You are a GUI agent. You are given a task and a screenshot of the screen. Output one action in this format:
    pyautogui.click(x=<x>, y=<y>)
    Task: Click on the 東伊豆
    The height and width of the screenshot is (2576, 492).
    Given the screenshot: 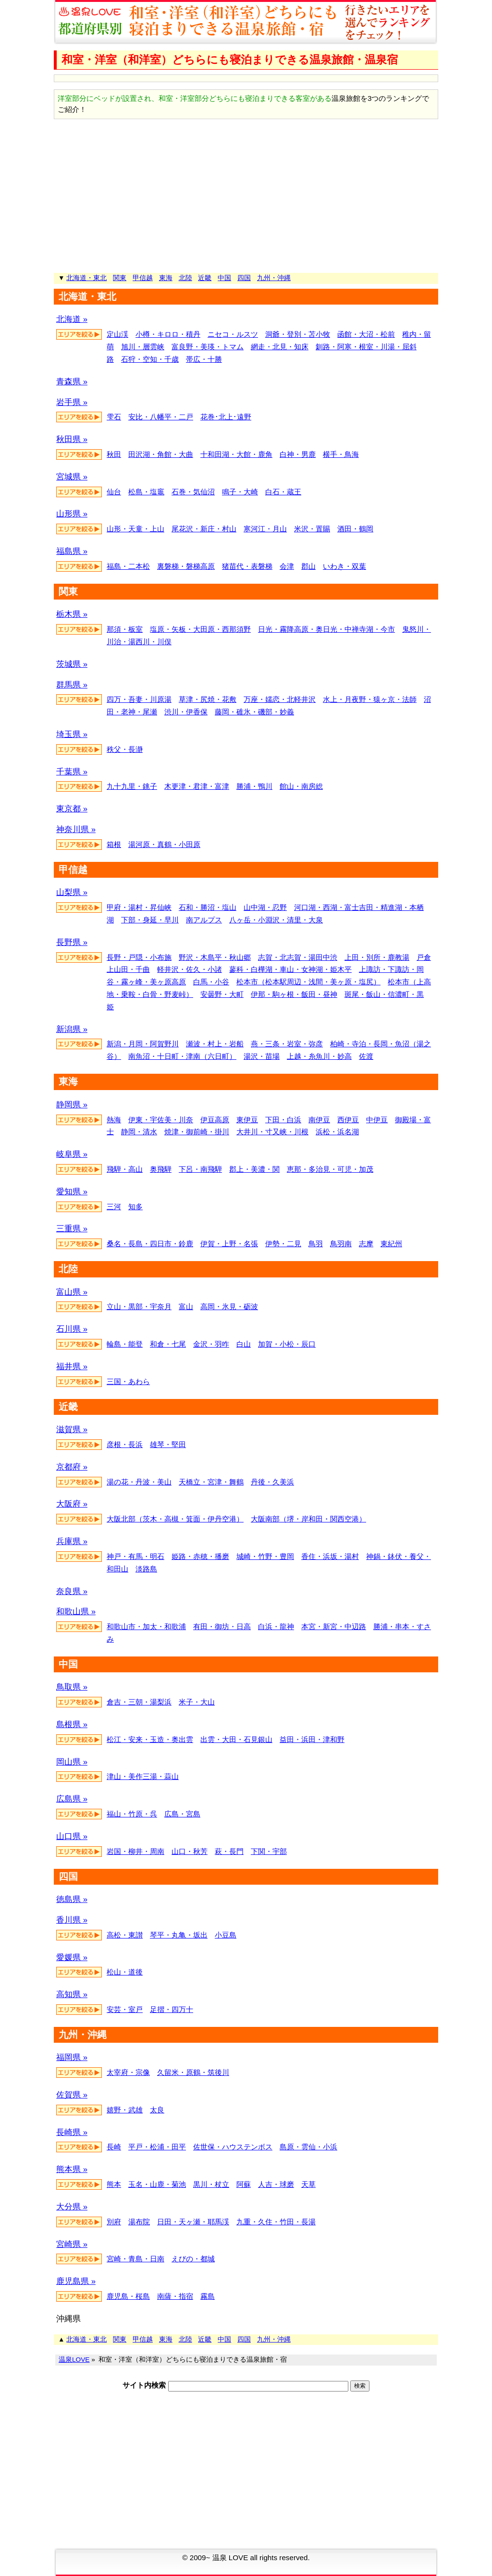 What is the action you would take?
    pyautogui.click(x=247, y=1120)
    